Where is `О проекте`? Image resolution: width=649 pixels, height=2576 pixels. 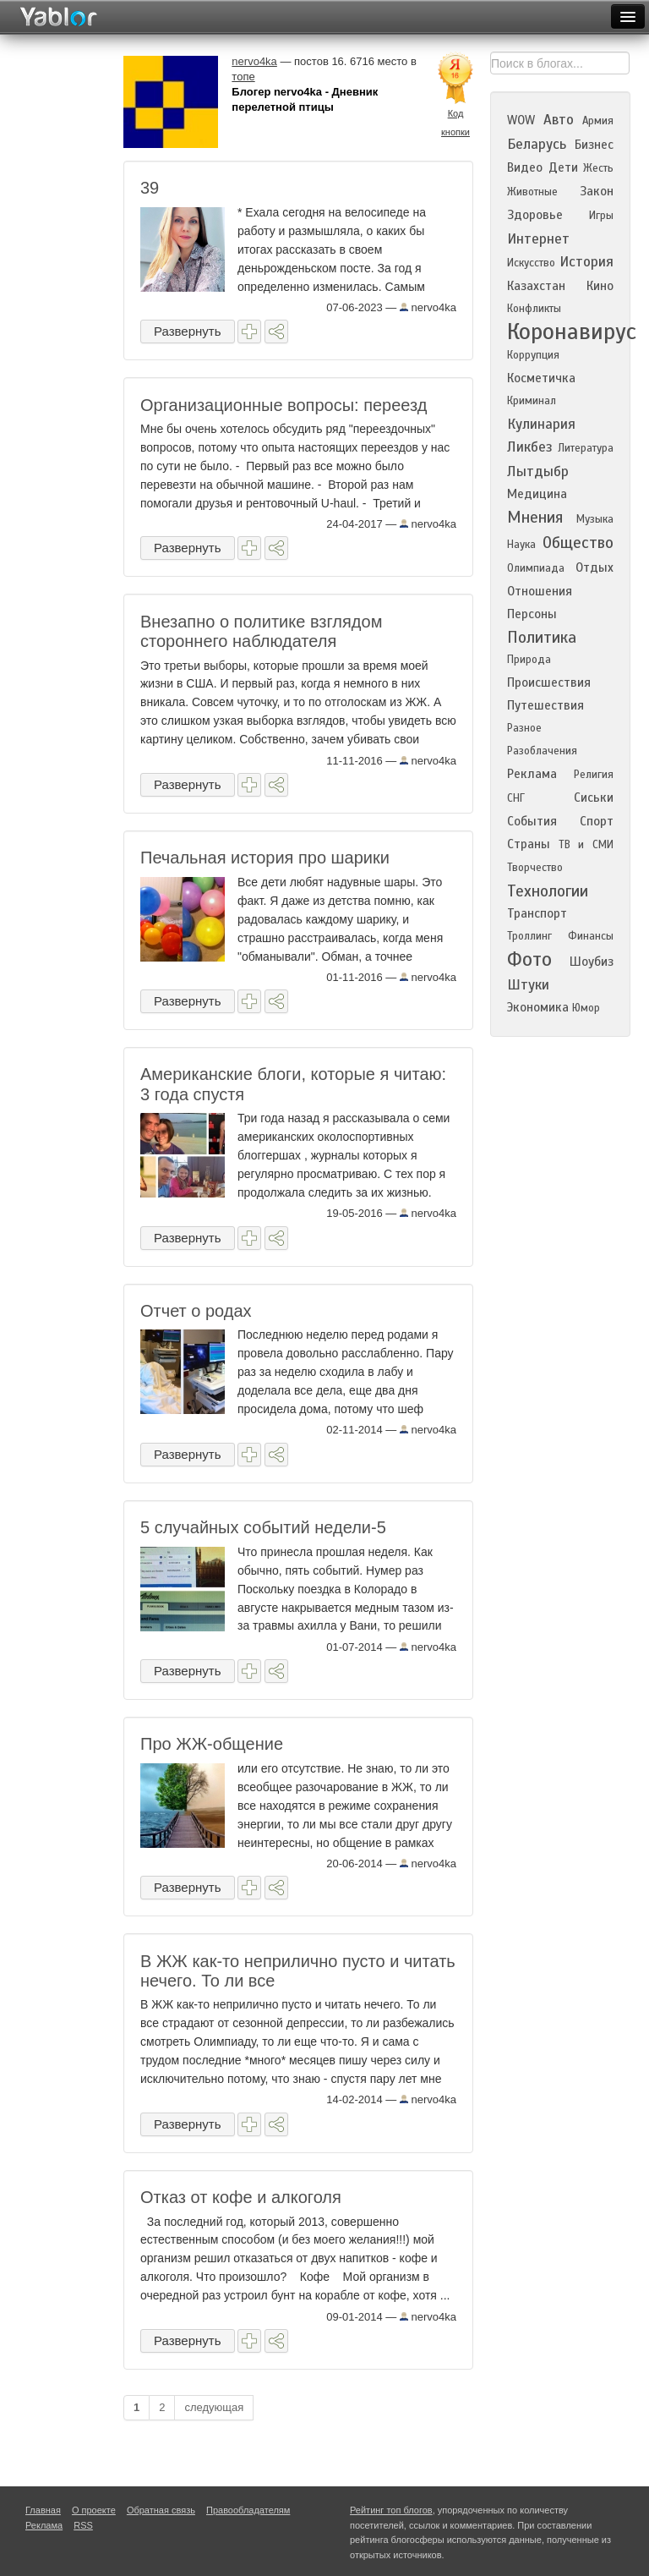 О проекте is located at coordinates (94, 2510).